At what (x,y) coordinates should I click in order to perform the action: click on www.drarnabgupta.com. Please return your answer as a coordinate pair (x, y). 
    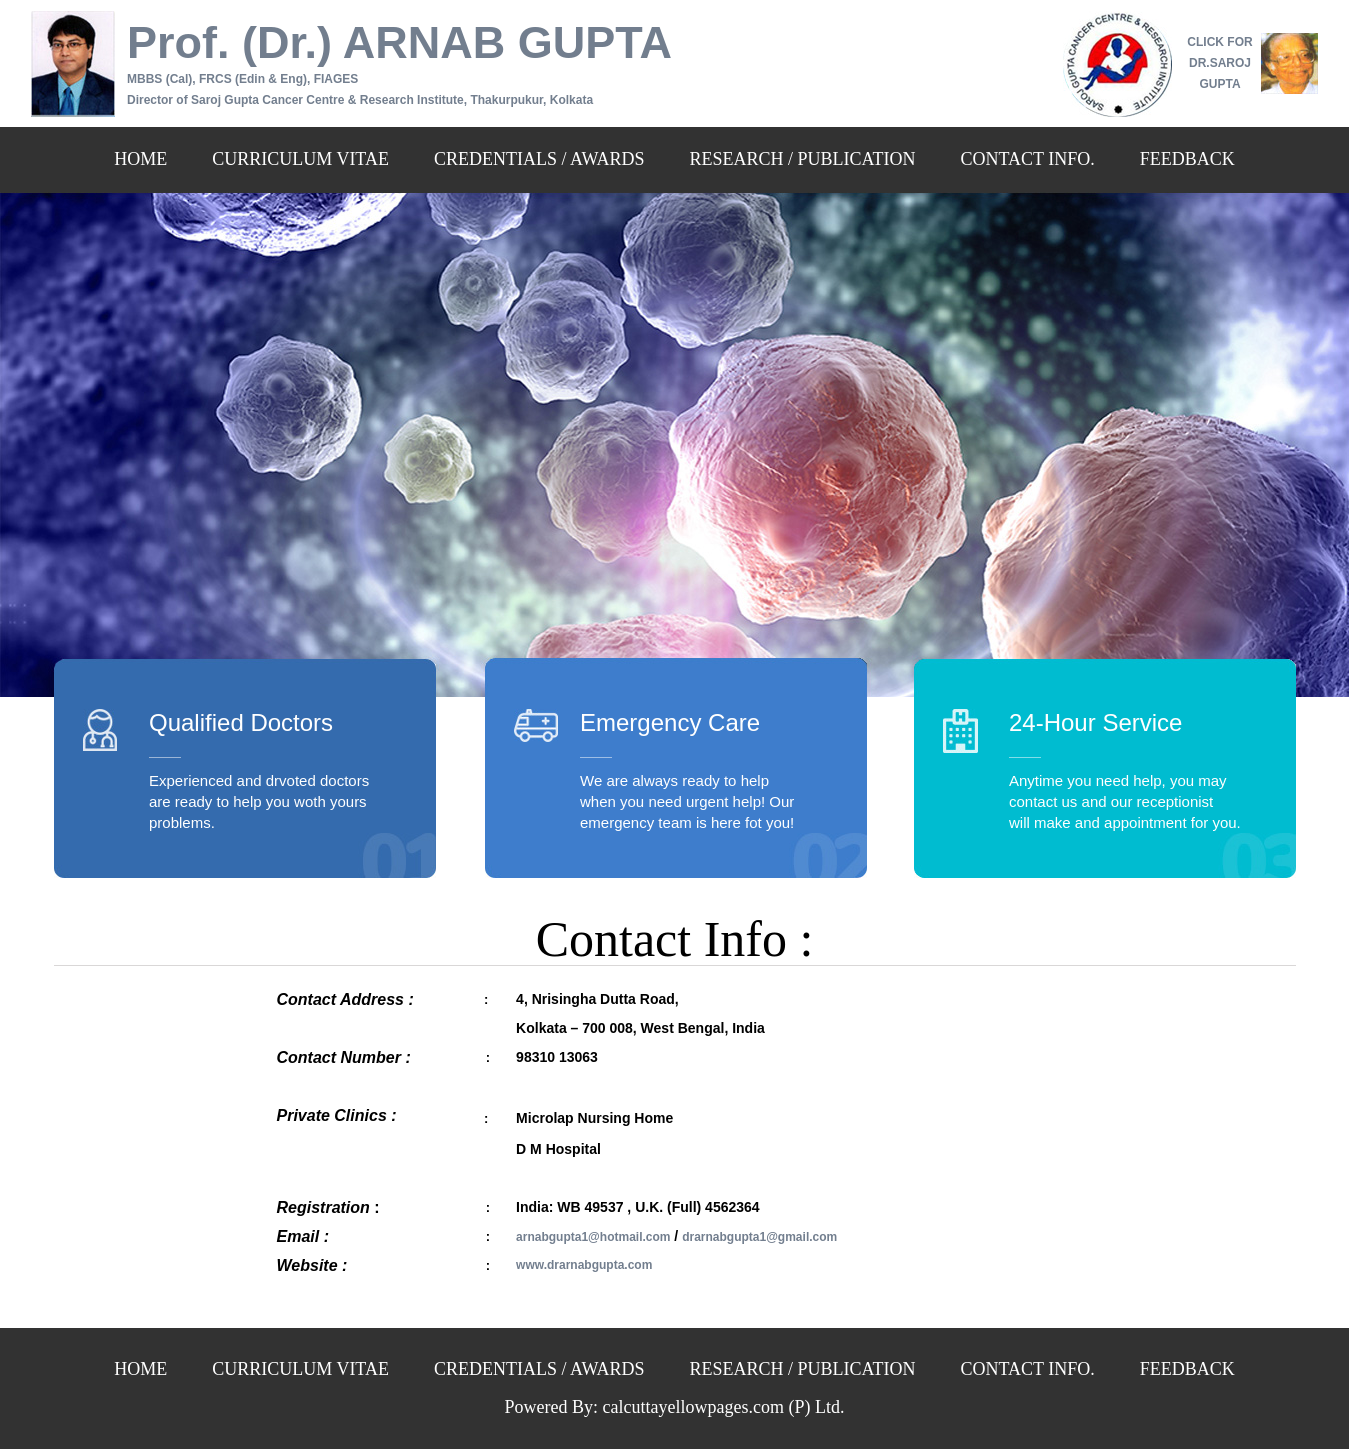
    Looking at the image, I should click on (584, 1265).